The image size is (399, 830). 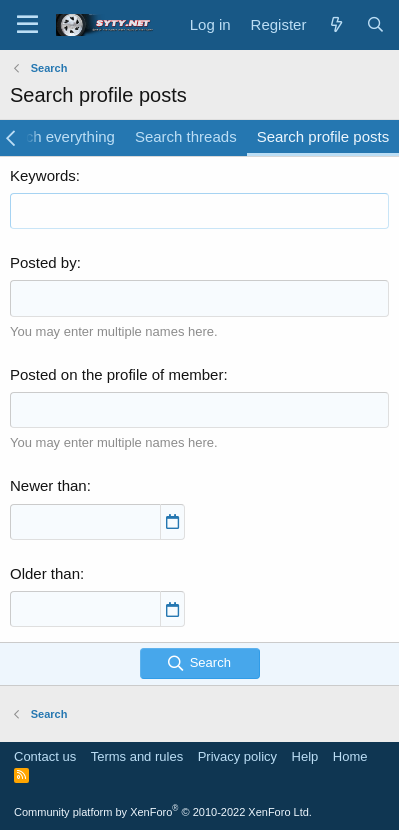 What do you see at coordinates (45, 756) in the screenshot?
I see `Contact us` at bounding box center [45, 756].